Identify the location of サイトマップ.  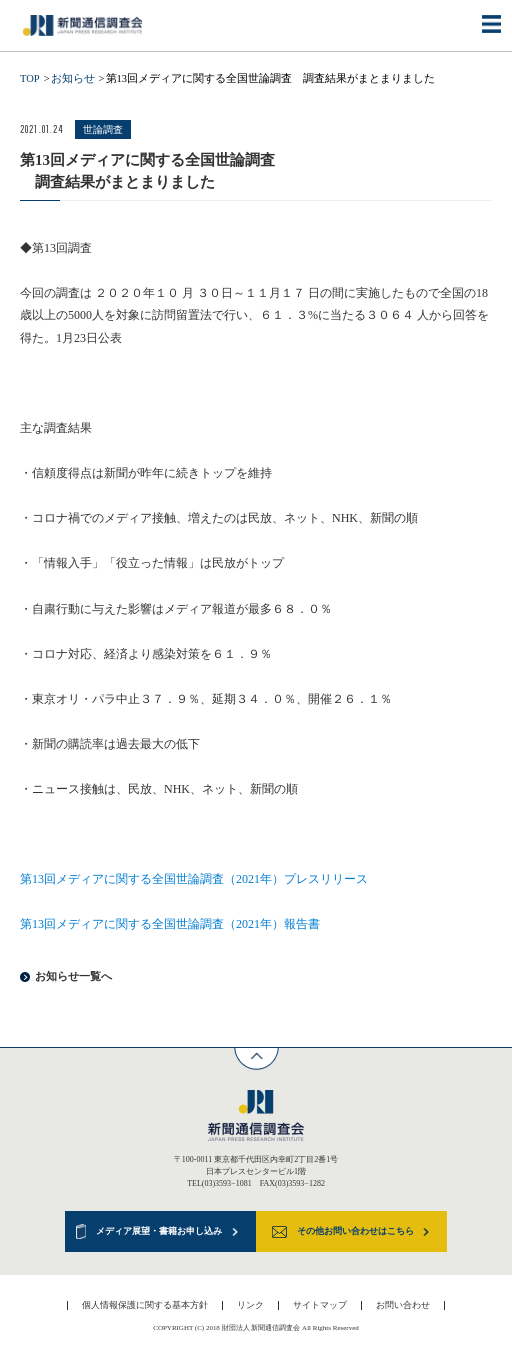
(320, 1305).